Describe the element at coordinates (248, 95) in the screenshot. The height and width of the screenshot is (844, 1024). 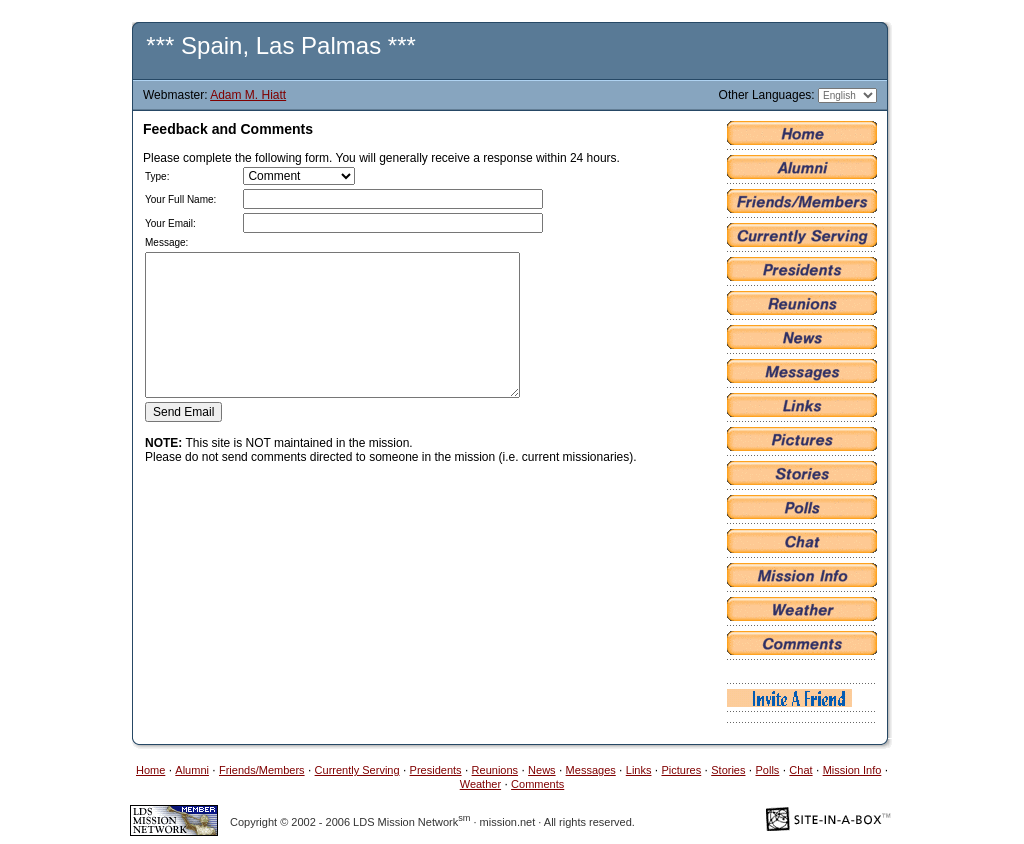
I see `Adam M. Hiatt` at that location.